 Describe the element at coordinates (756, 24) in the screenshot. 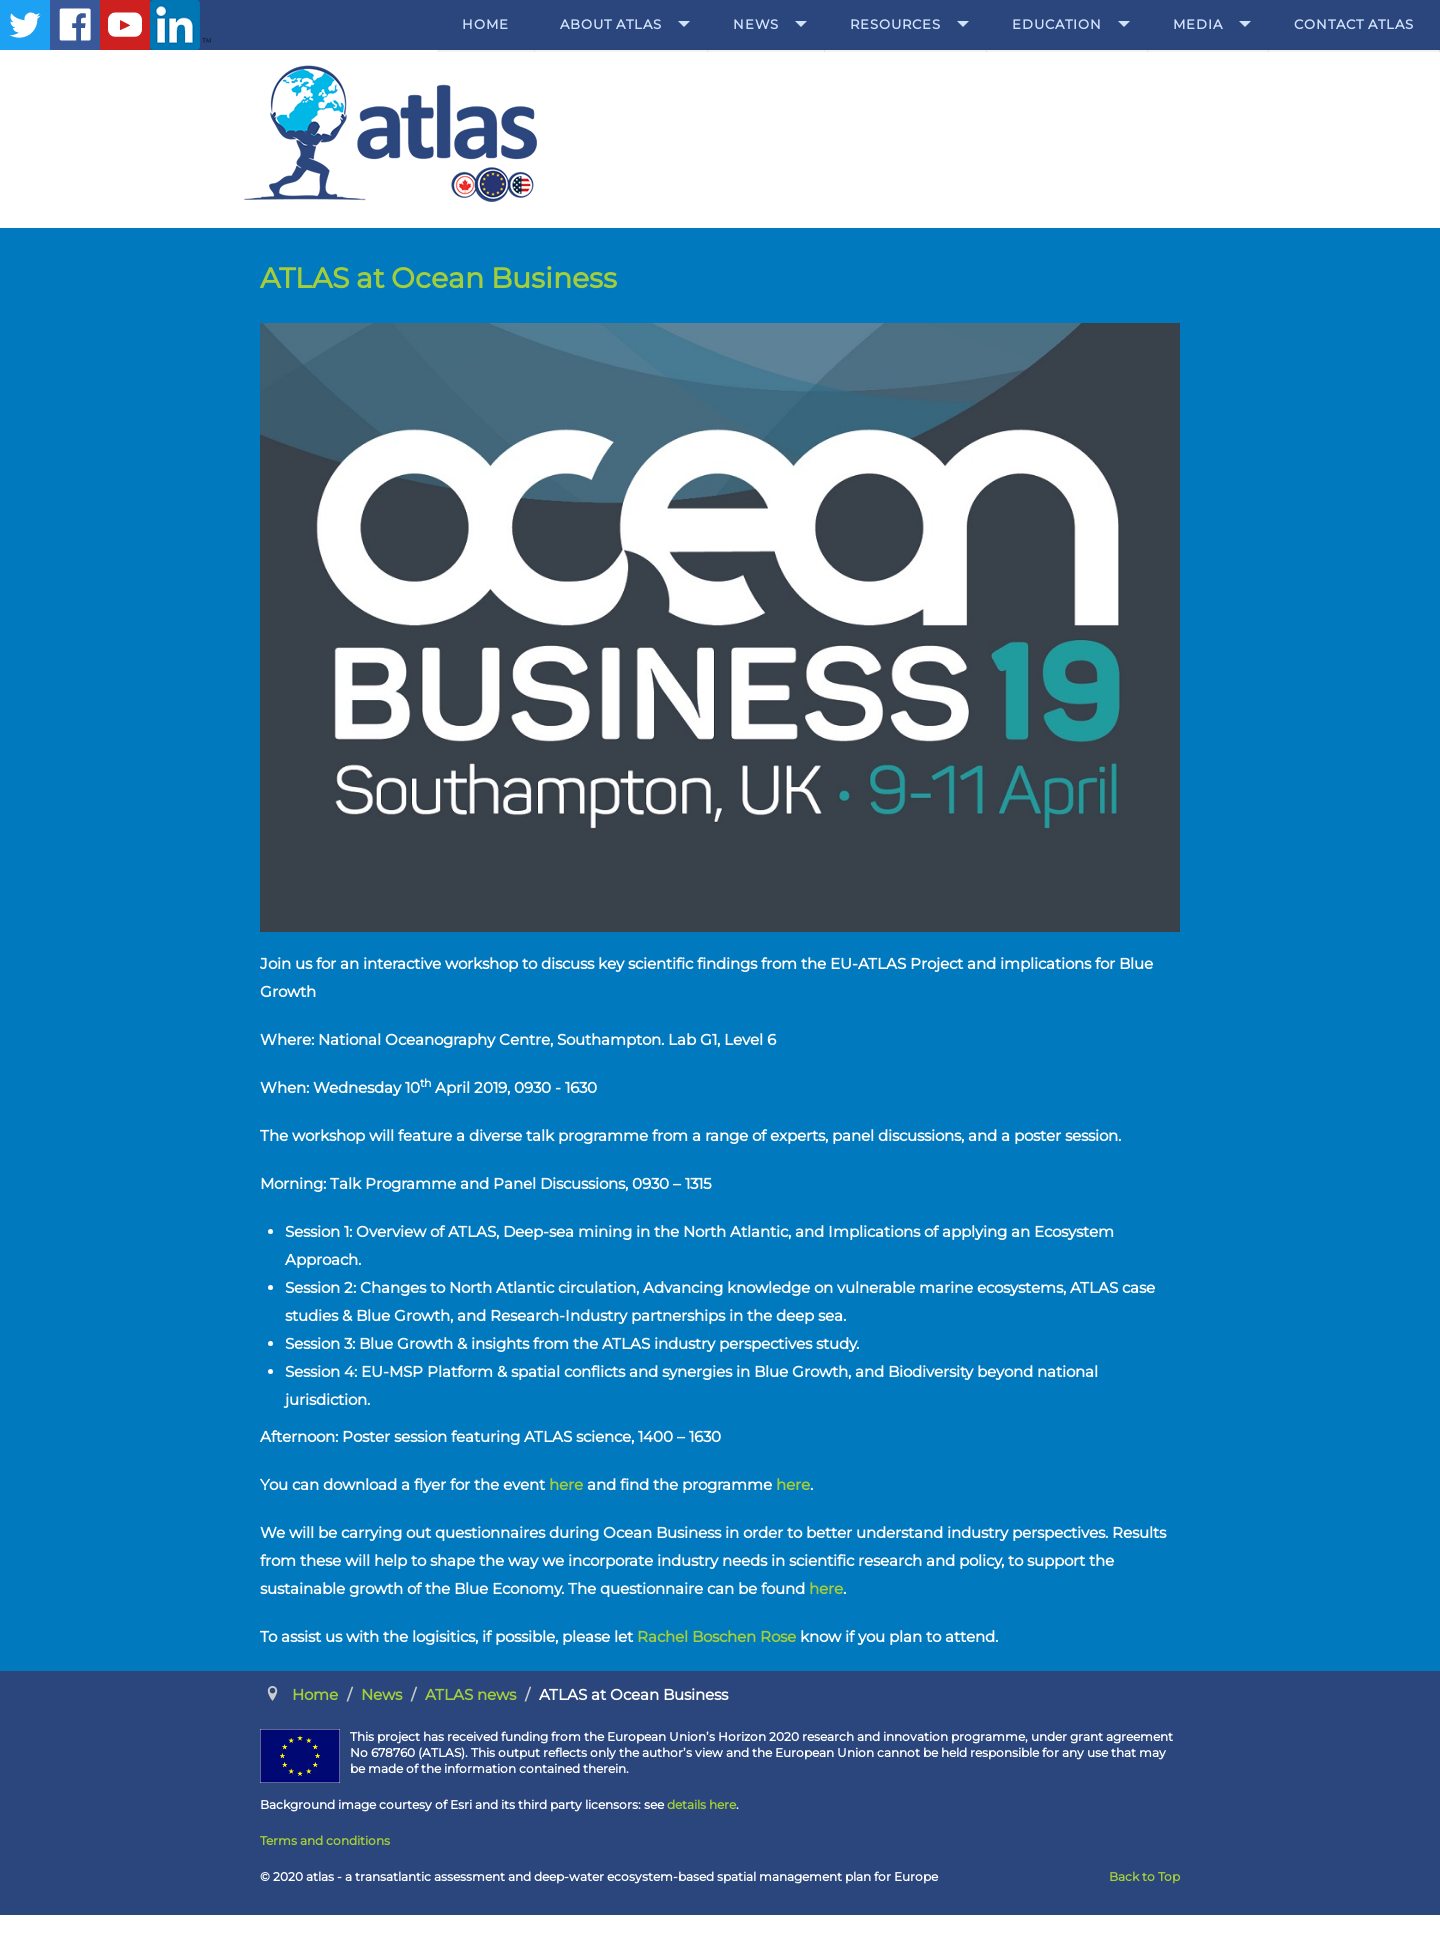

I see `News` at that location.